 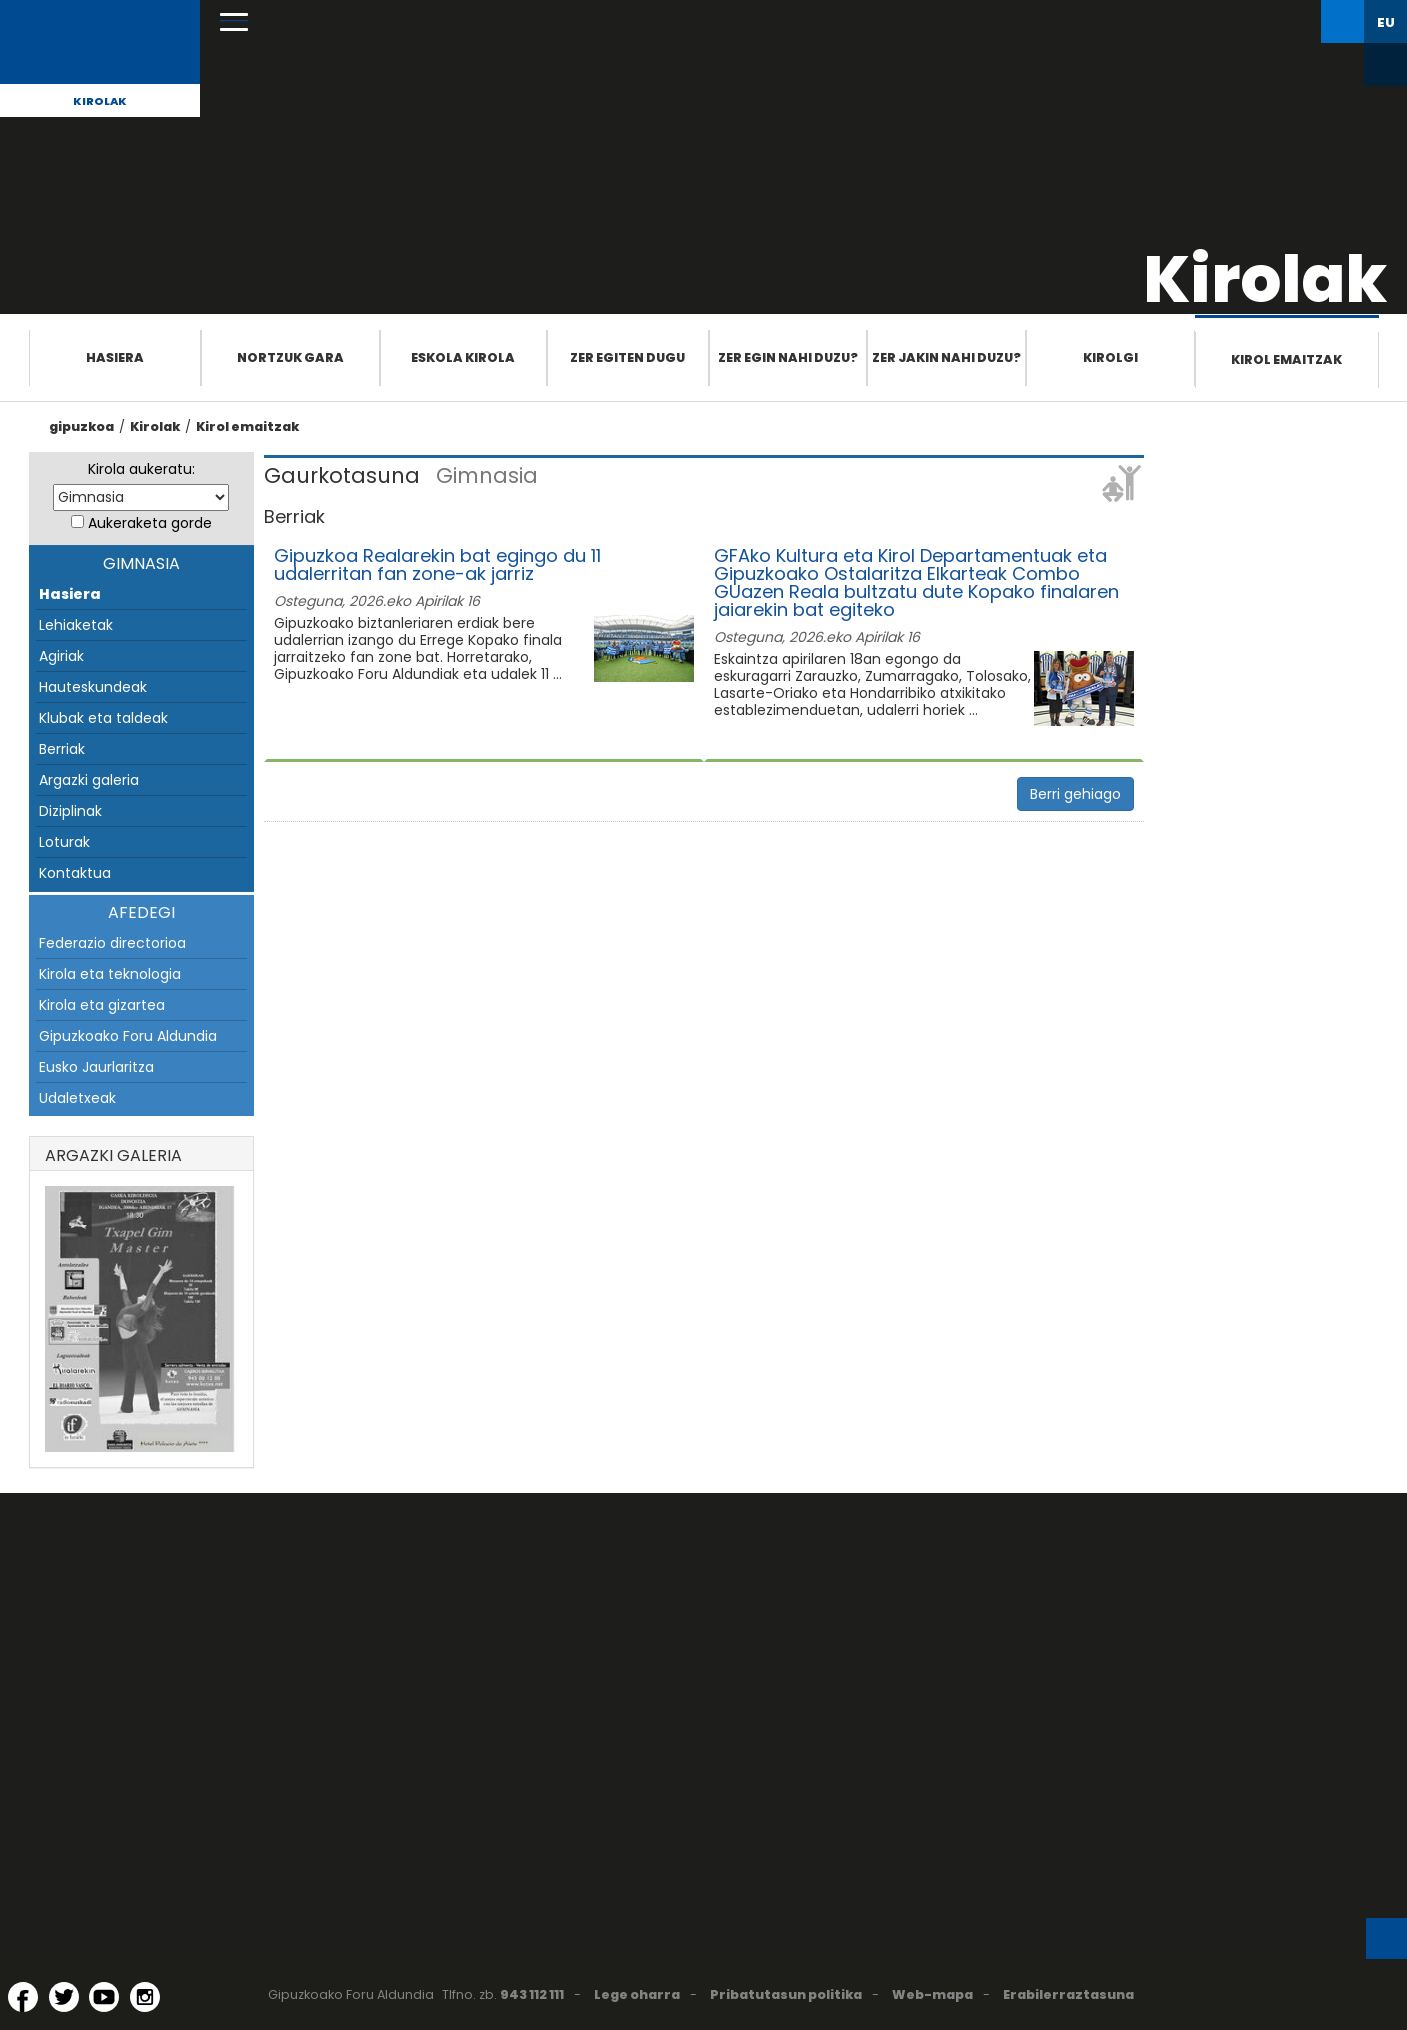 I want to click on Hasiera, so click(x=115, y=357).